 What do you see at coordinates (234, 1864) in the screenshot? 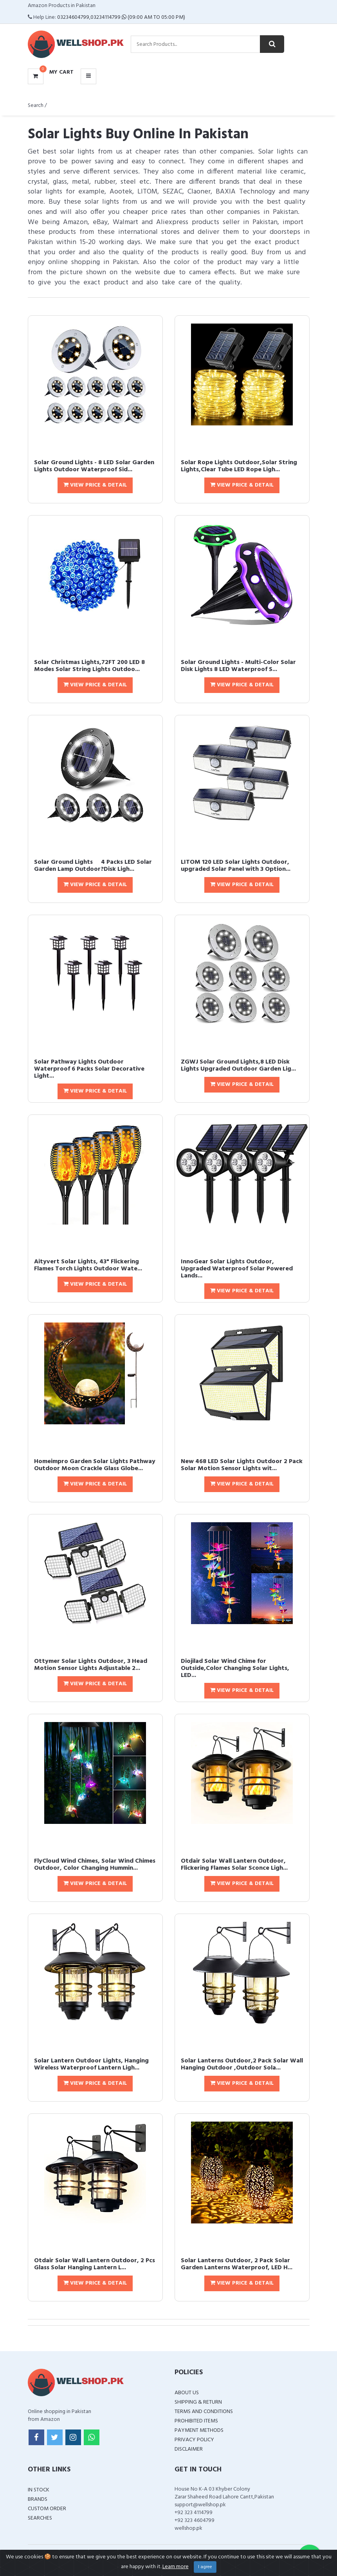
I see `Otdair Solar Wall Lantern Outdoor, Flickering Flames Solar Sconce Ligh...` at bounding box center [234, 1864].